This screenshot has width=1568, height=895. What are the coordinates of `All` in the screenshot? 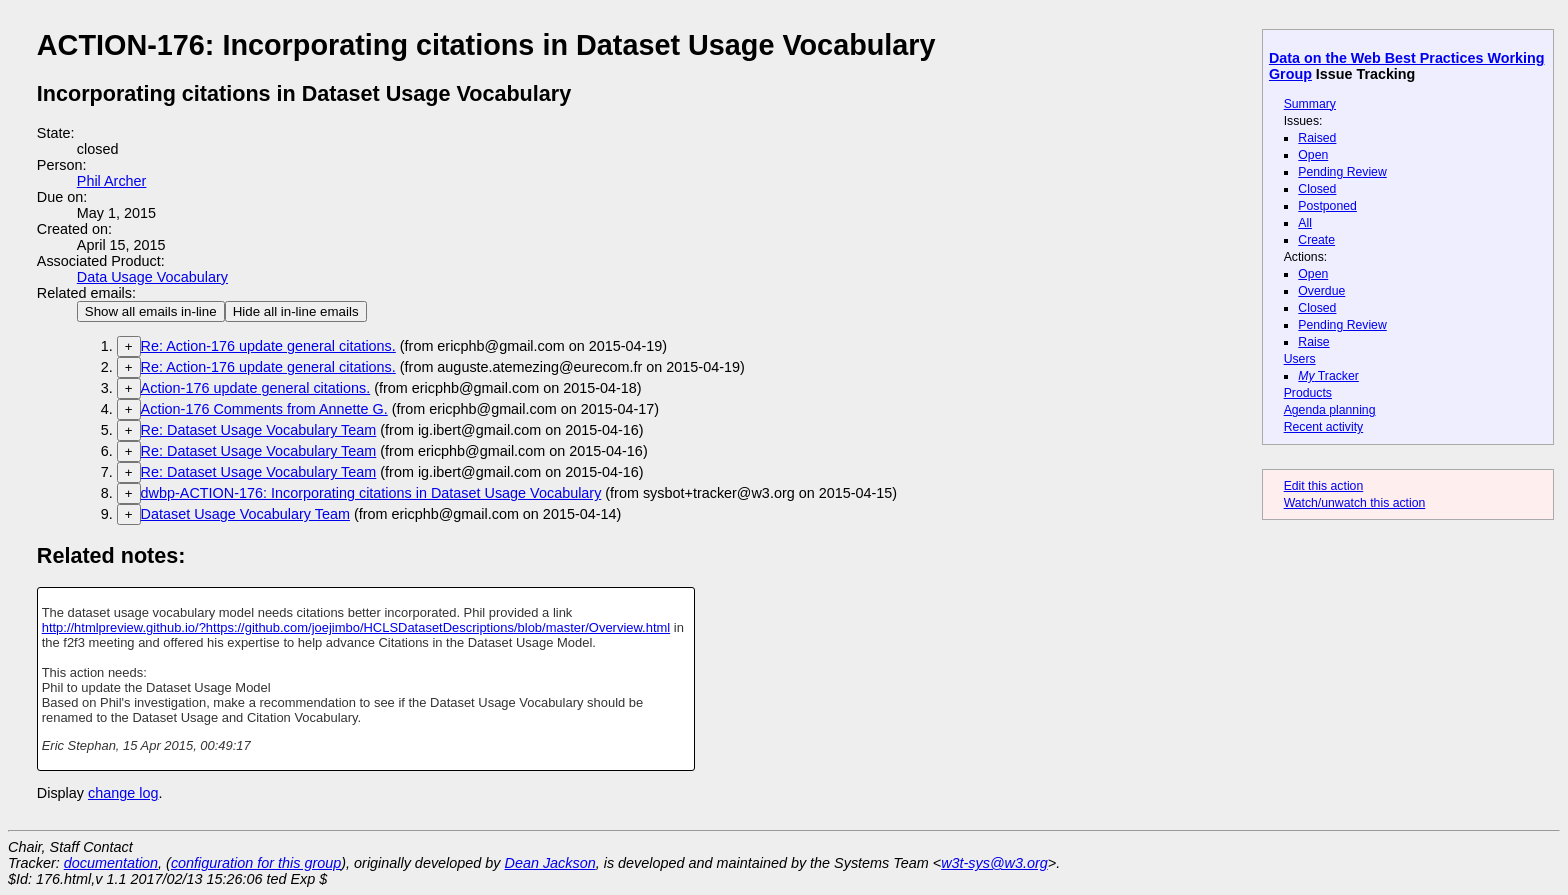 It's located at (1305, 223).